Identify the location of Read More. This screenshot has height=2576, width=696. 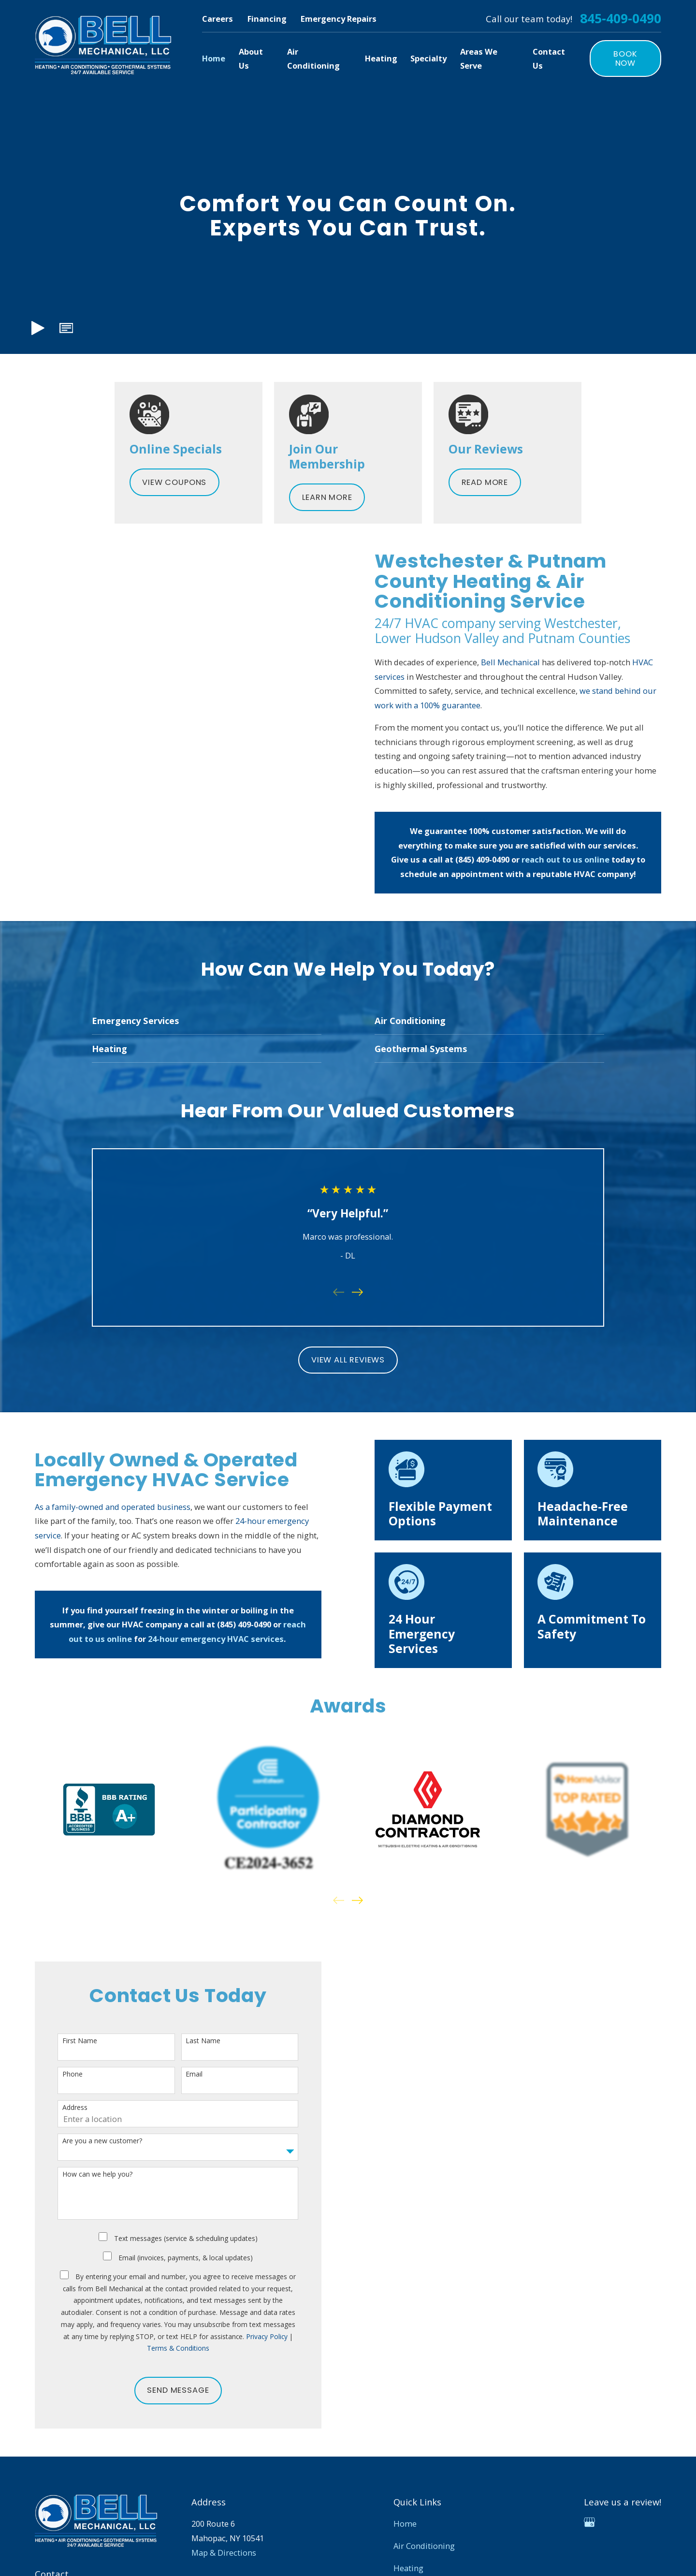
(485, 482).